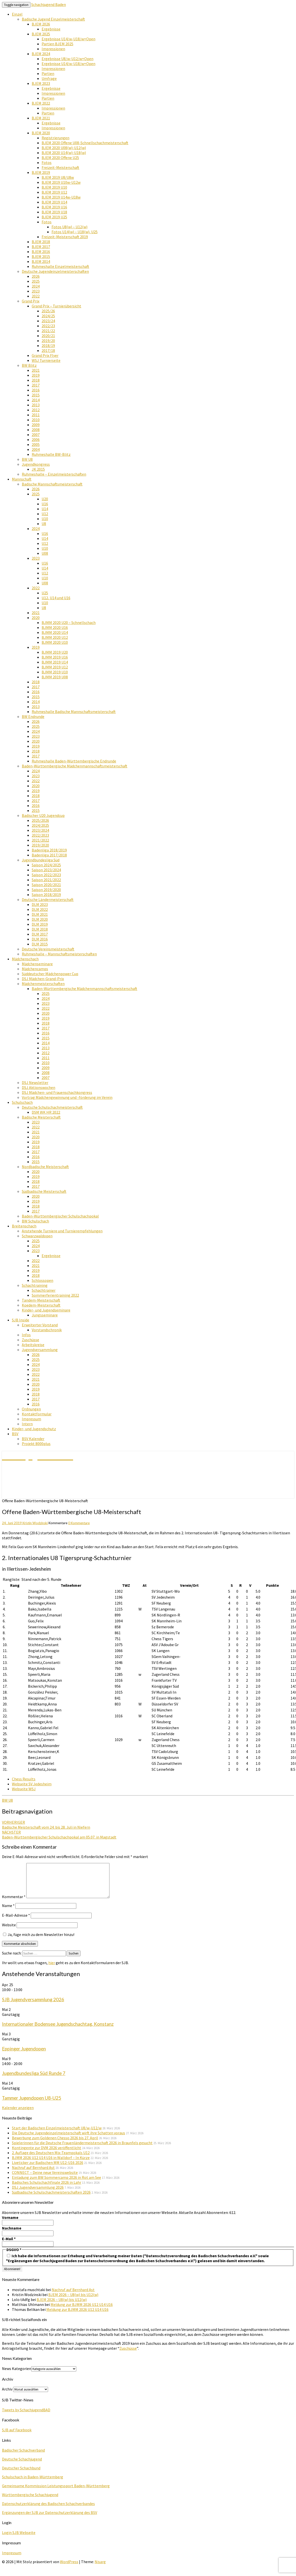 This screenshot has height=2576, width=296. What do you see at coordinates (46, 869) in the screenshot?
I see `Saison 2023/2024` at bounding box center [46, 869].